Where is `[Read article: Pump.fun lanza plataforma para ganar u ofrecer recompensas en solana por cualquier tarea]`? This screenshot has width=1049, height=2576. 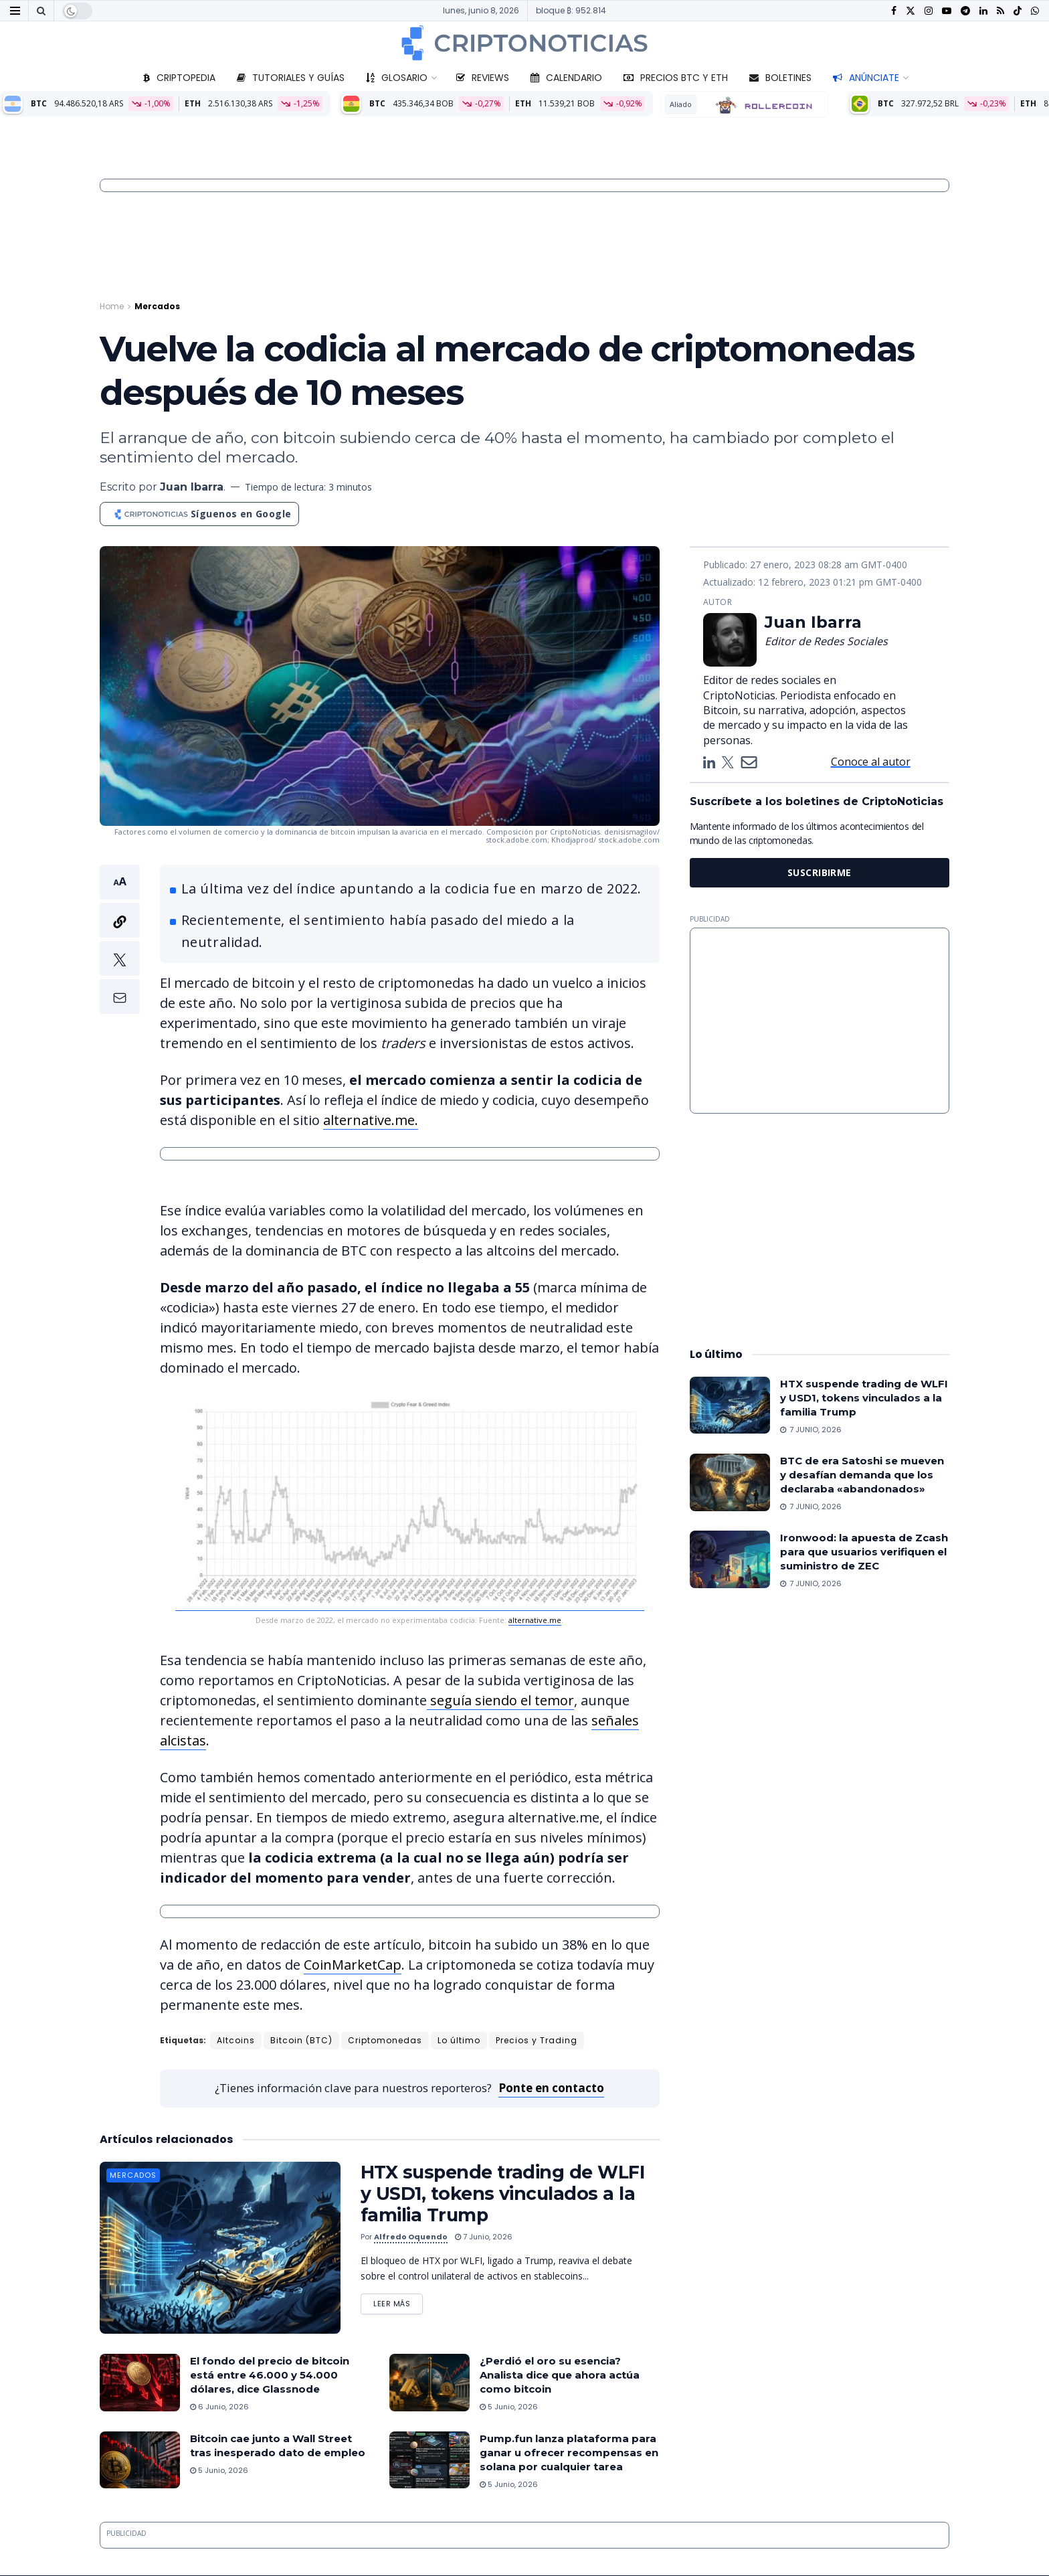
[Read article: Pump.fun lanza plataforma para ganar u ofrecer recompensas en solana por cualquier tarea] is located at coordinates (429, 2460).